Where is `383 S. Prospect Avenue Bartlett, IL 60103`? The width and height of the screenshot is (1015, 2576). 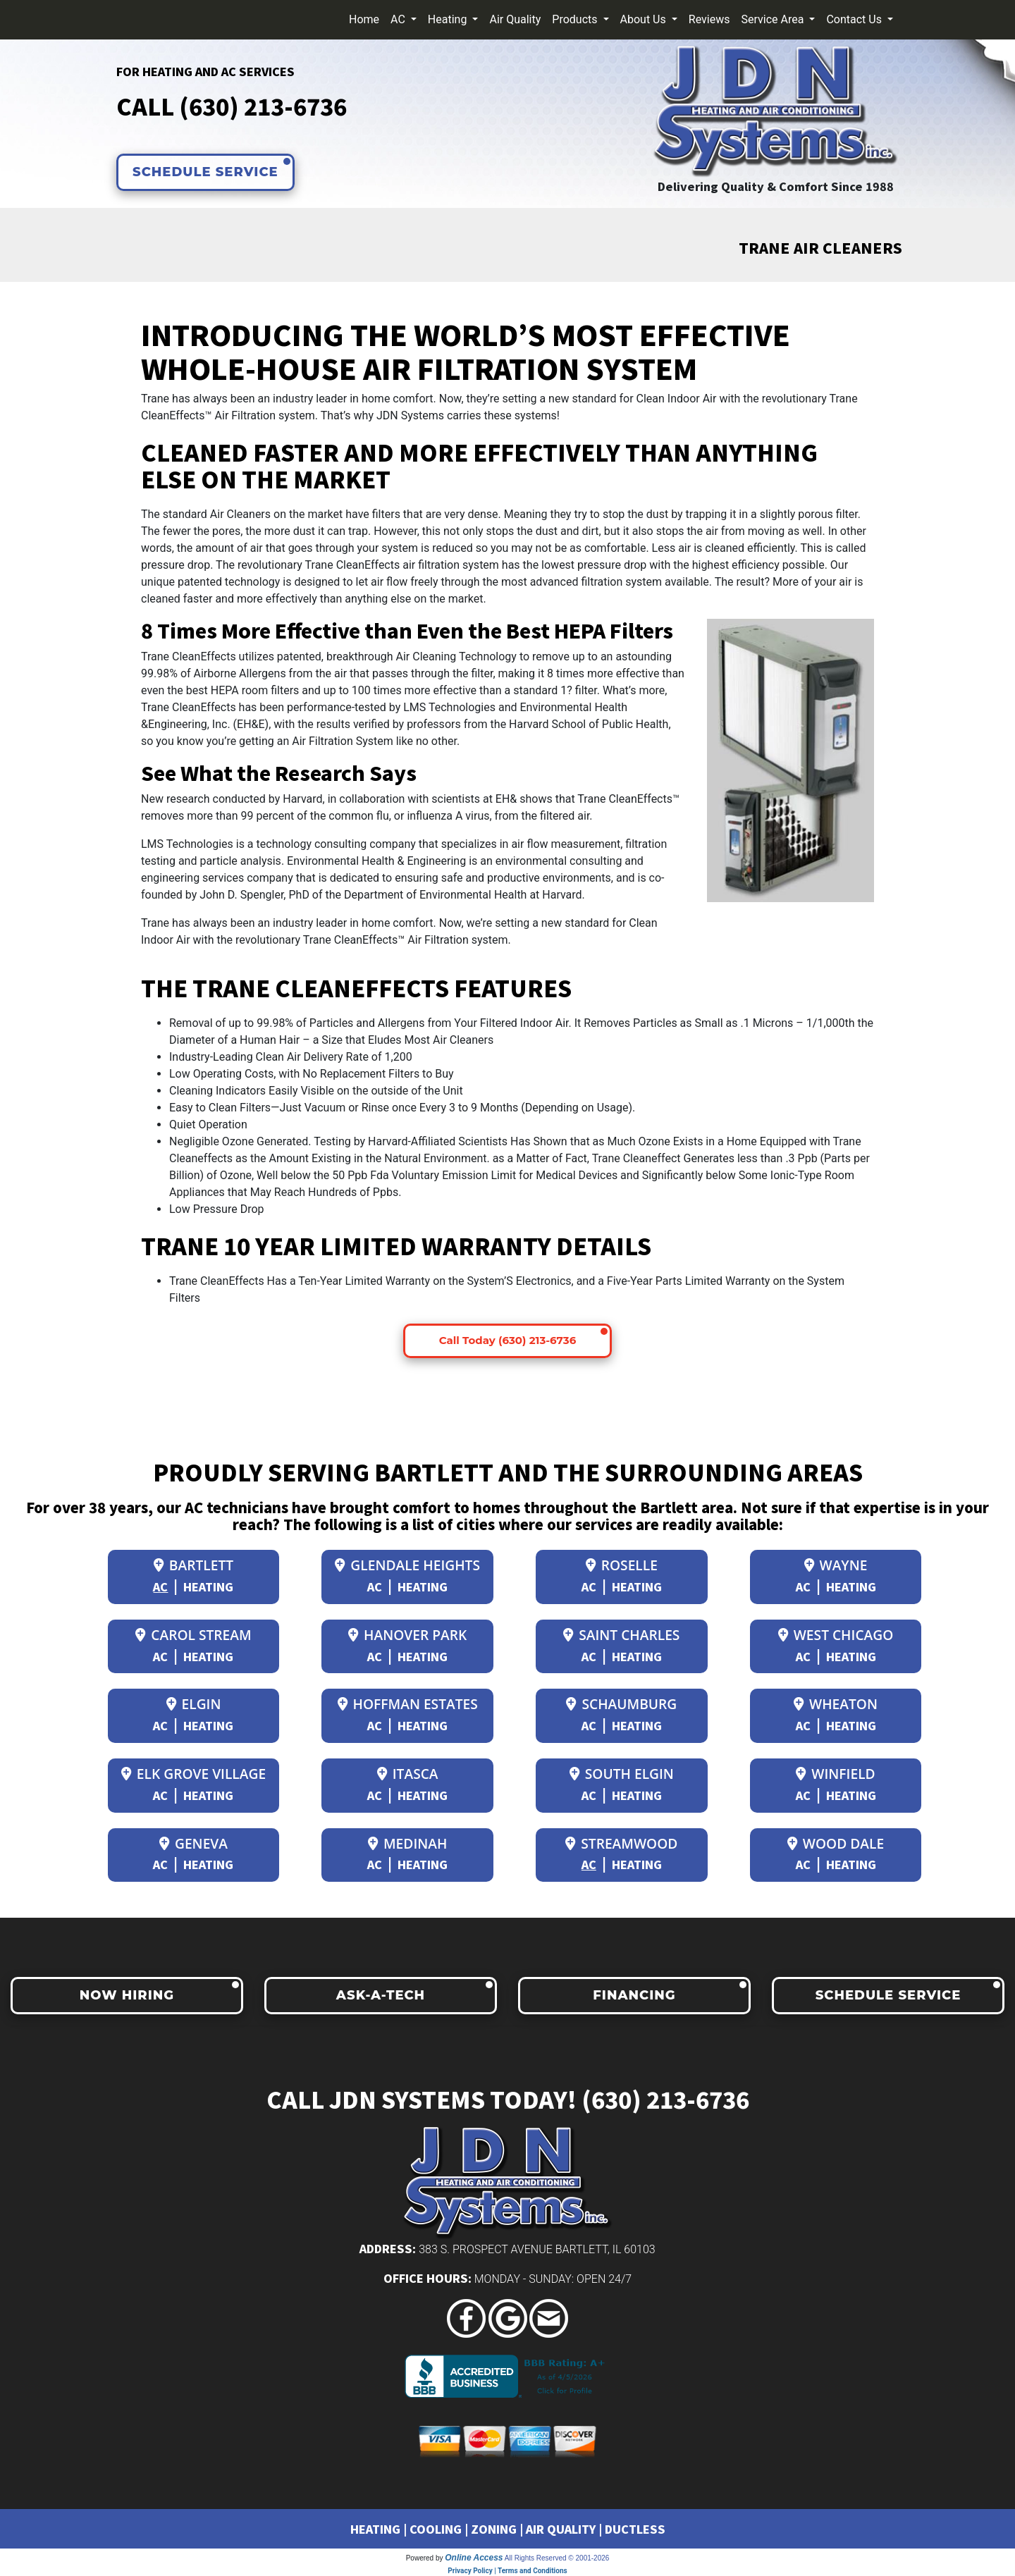 383 S. Prospect Avenue Bartlett, IL 60103 is located at coordinates (537, 2249).